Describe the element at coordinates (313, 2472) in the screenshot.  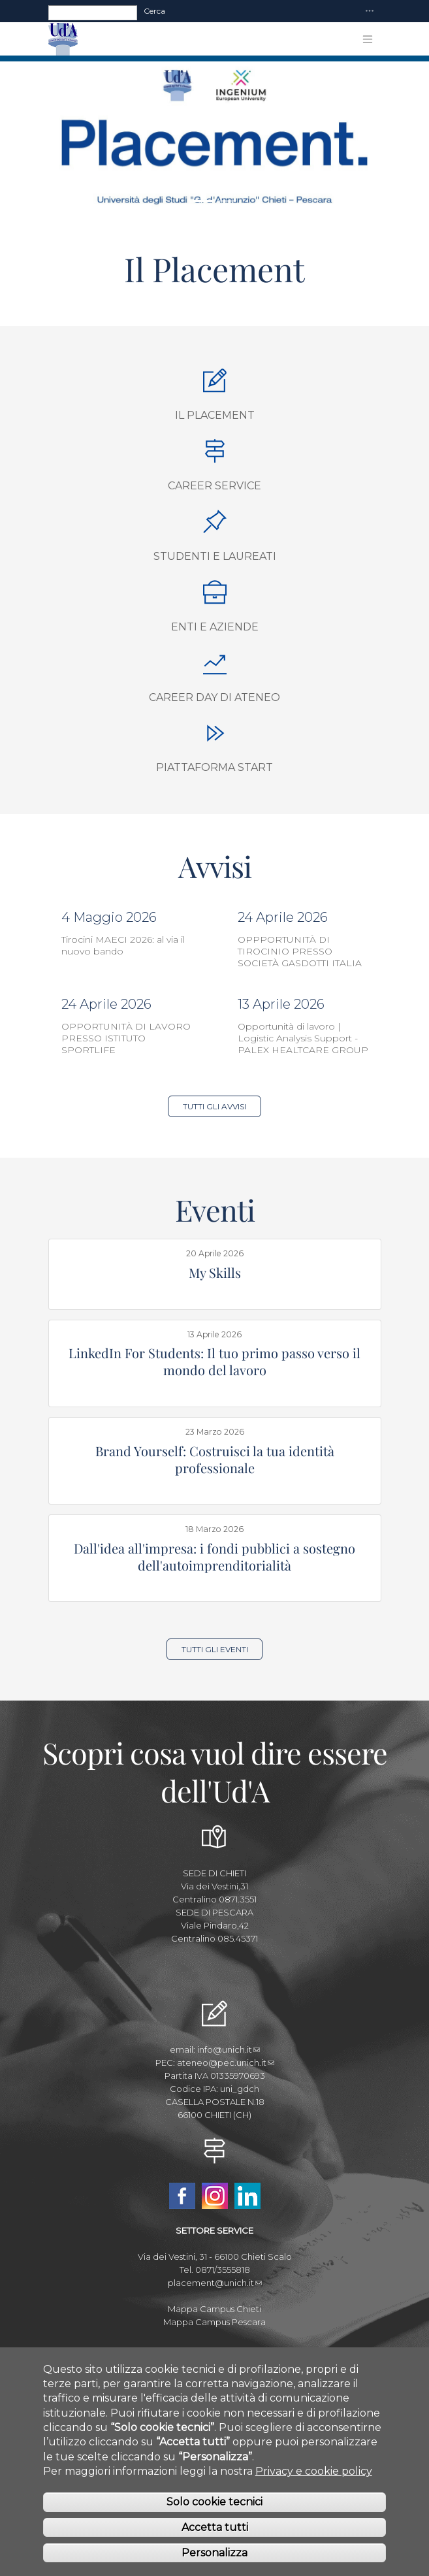
I see `Privacy e cookie policy` at that location.